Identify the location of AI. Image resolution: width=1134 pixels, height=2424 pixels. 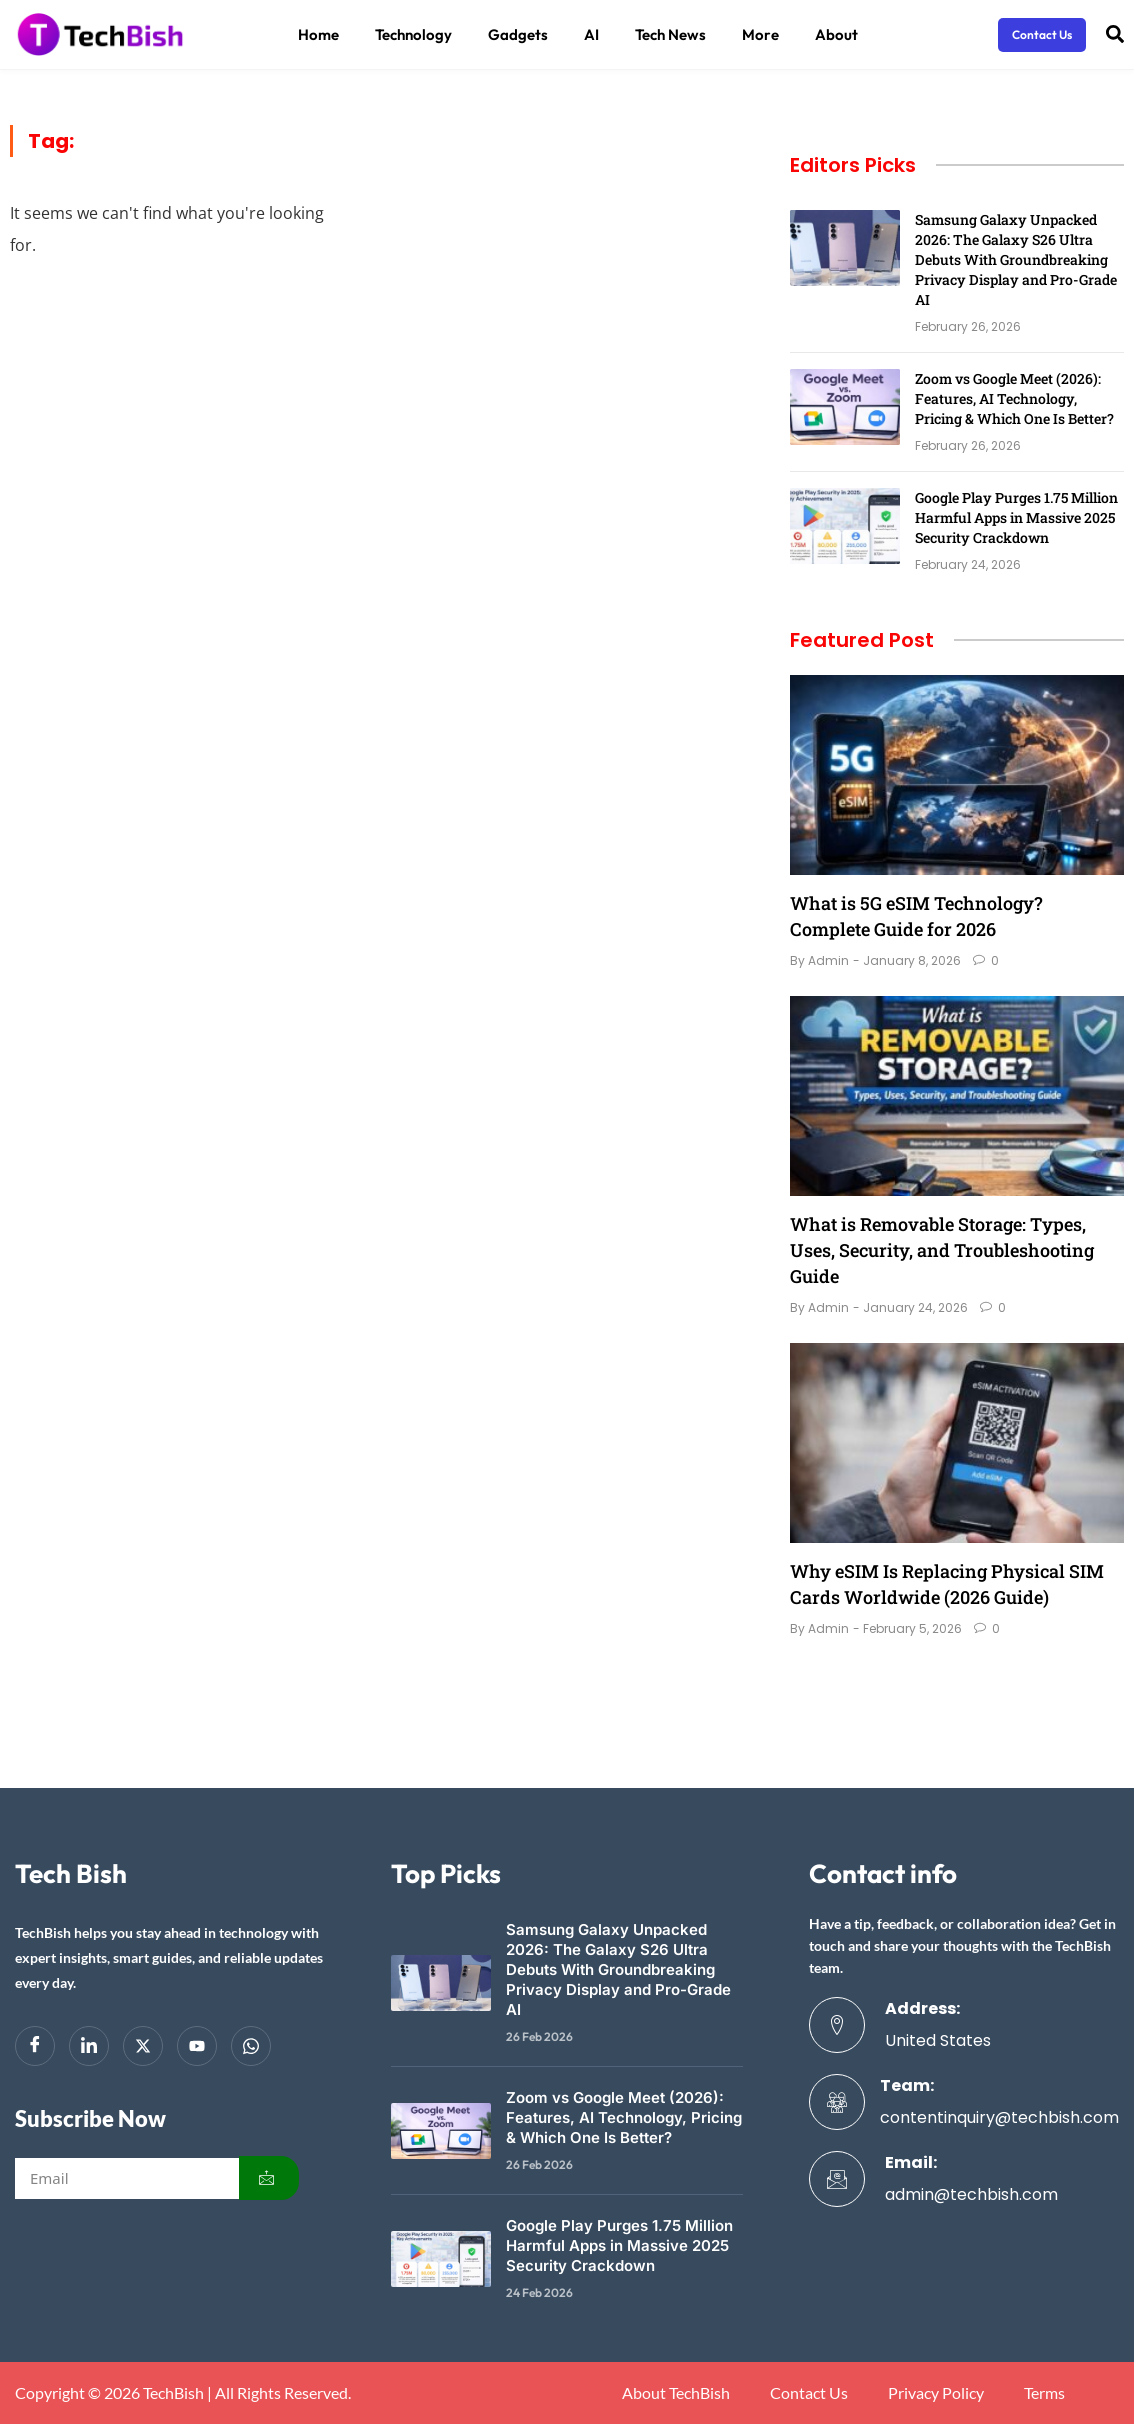
(591, 34).